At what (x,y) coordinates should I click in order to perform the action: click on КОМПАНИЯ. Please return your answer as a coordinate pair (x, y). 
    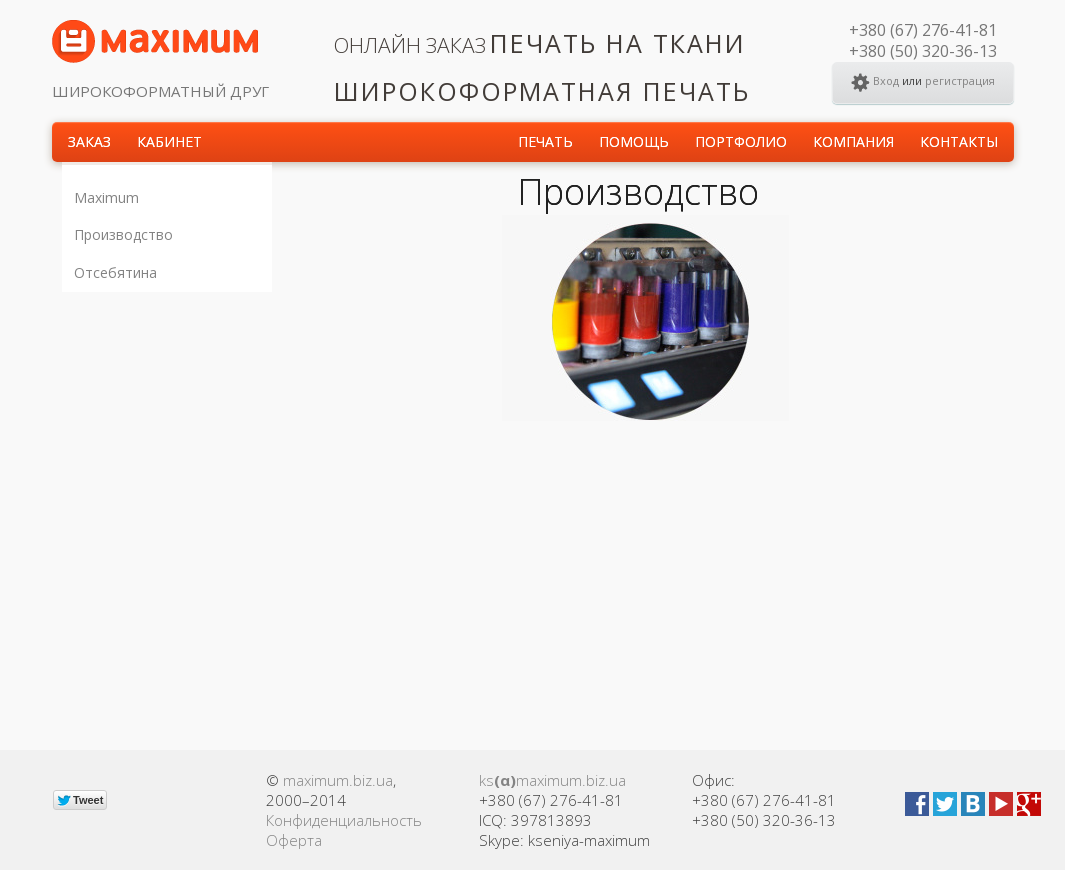
    Looking at the image, I should click on (853, 141).